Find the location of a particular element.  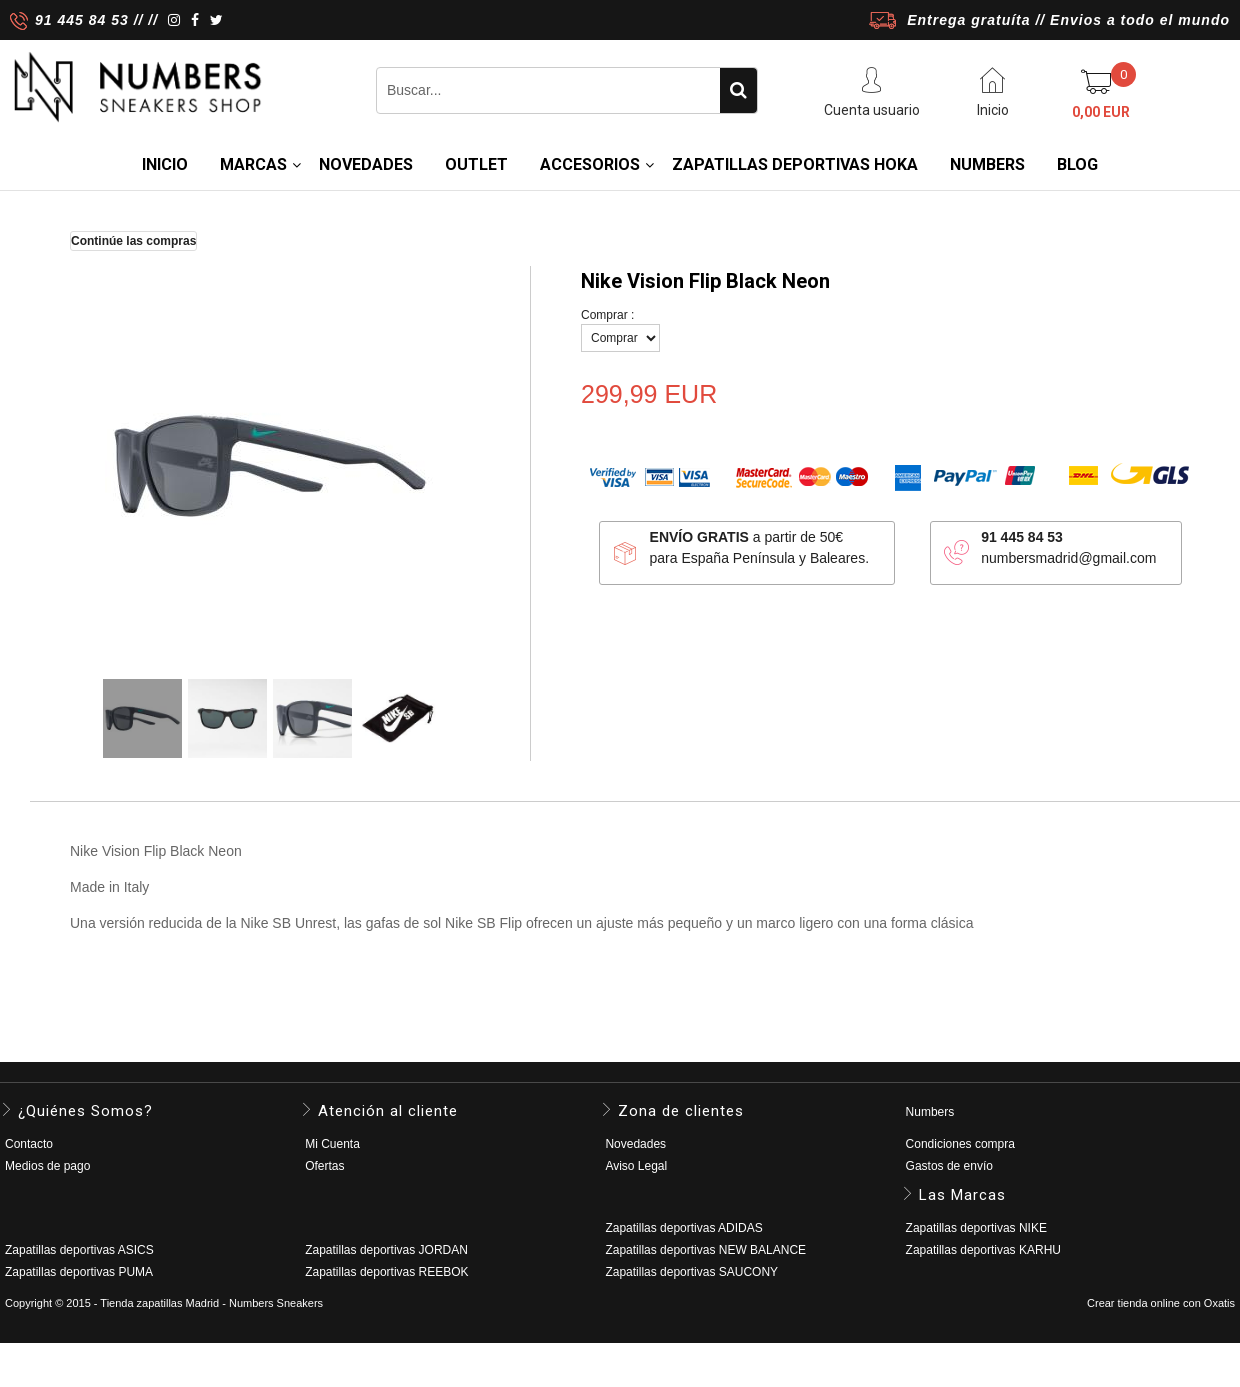

Zapatillas deportivas NIKE is located at coordinates (976, 1228).